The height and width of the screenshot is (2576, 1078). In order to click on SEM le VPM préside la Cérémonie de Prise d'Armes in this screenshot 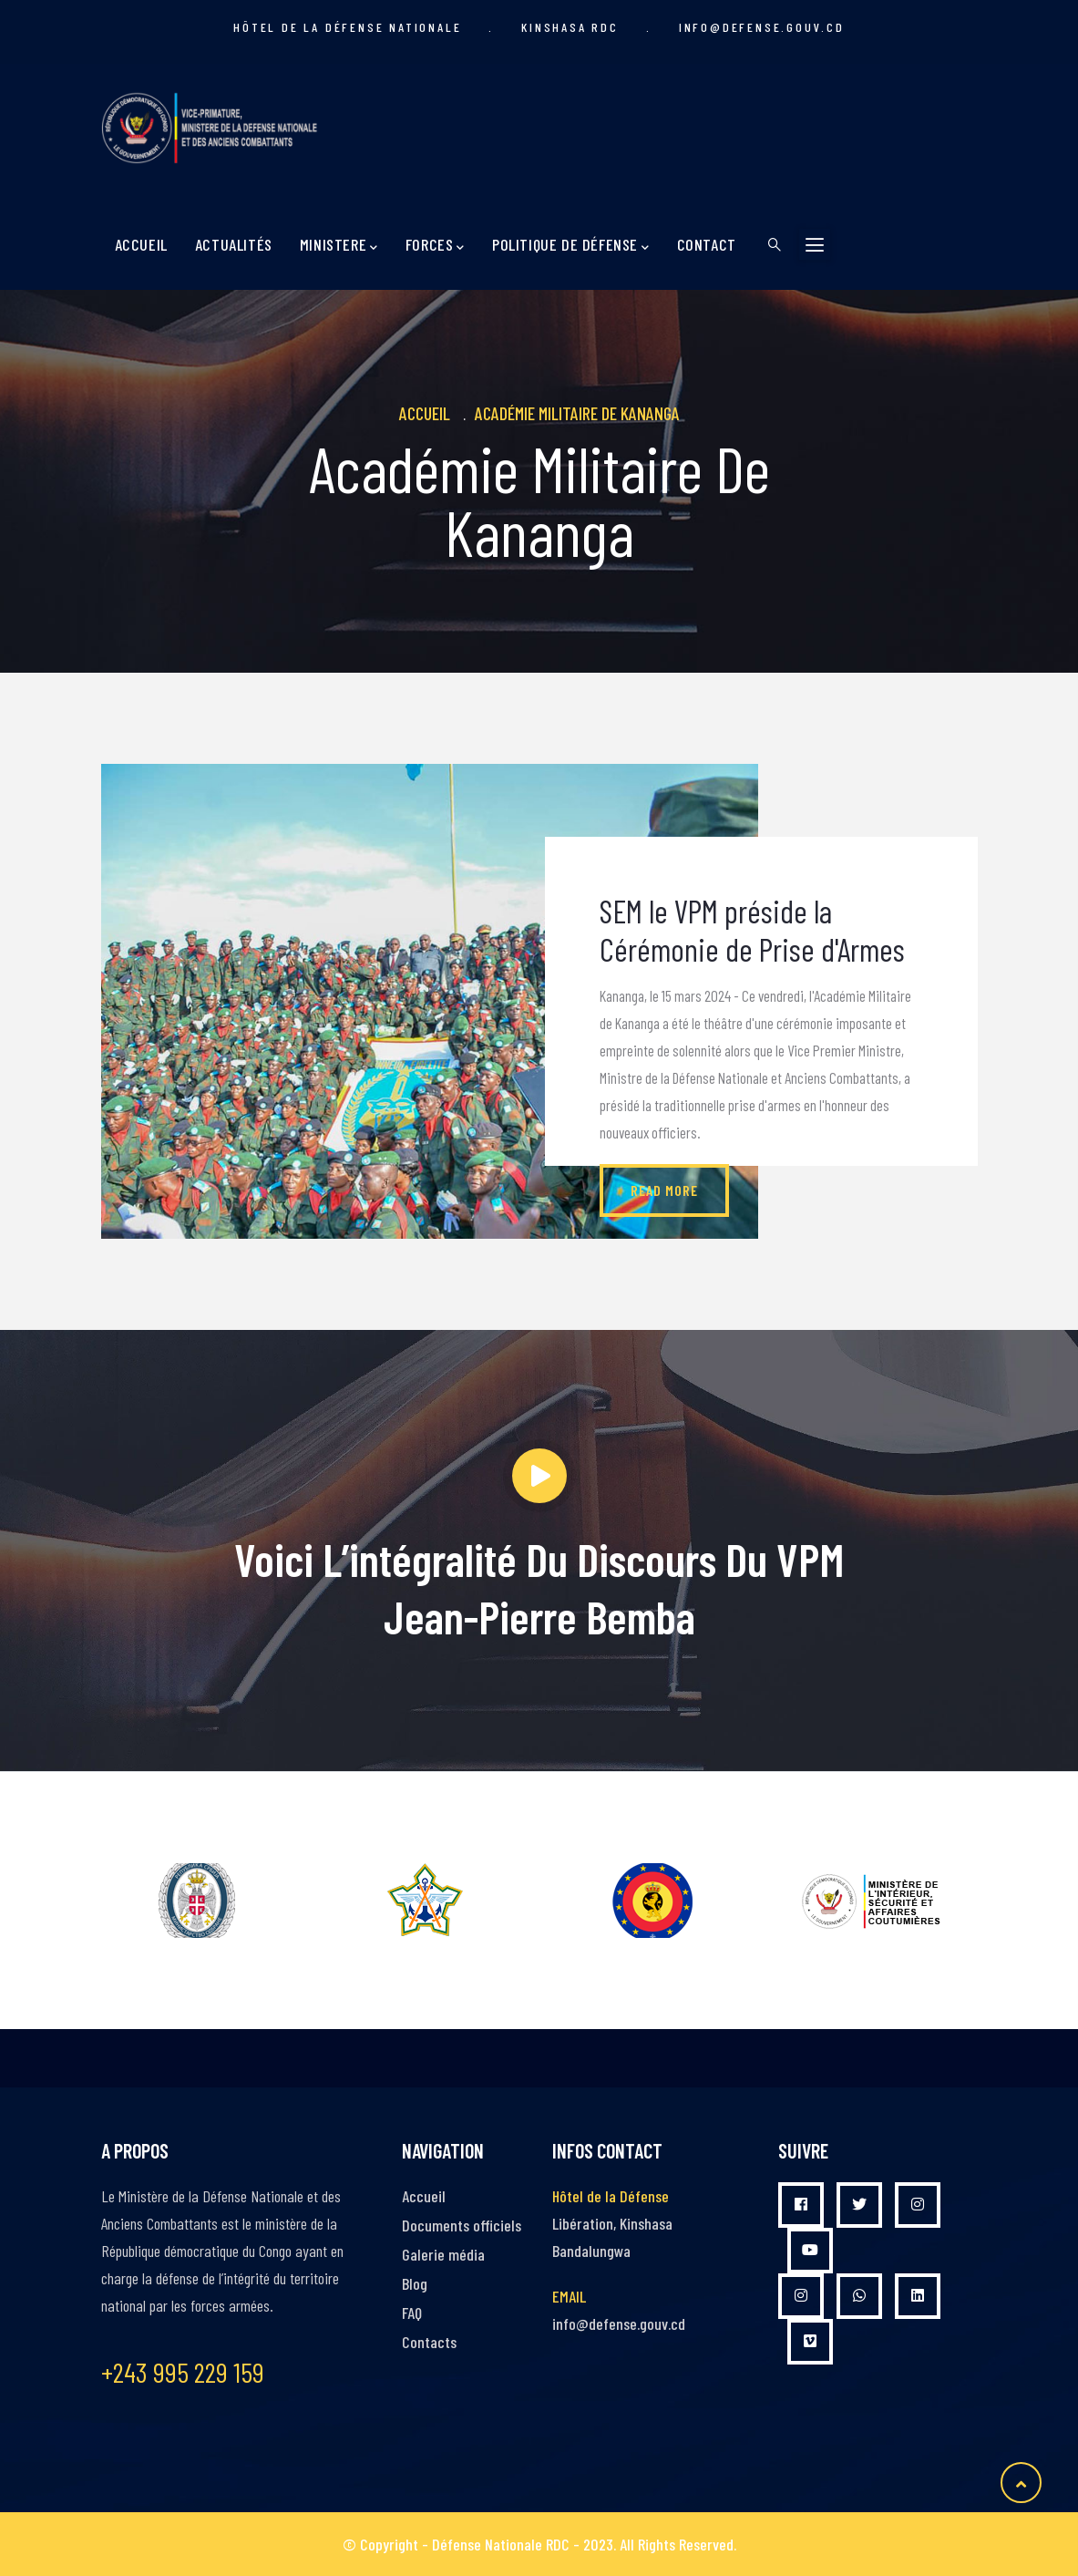, I will do `click(752, 929)`.